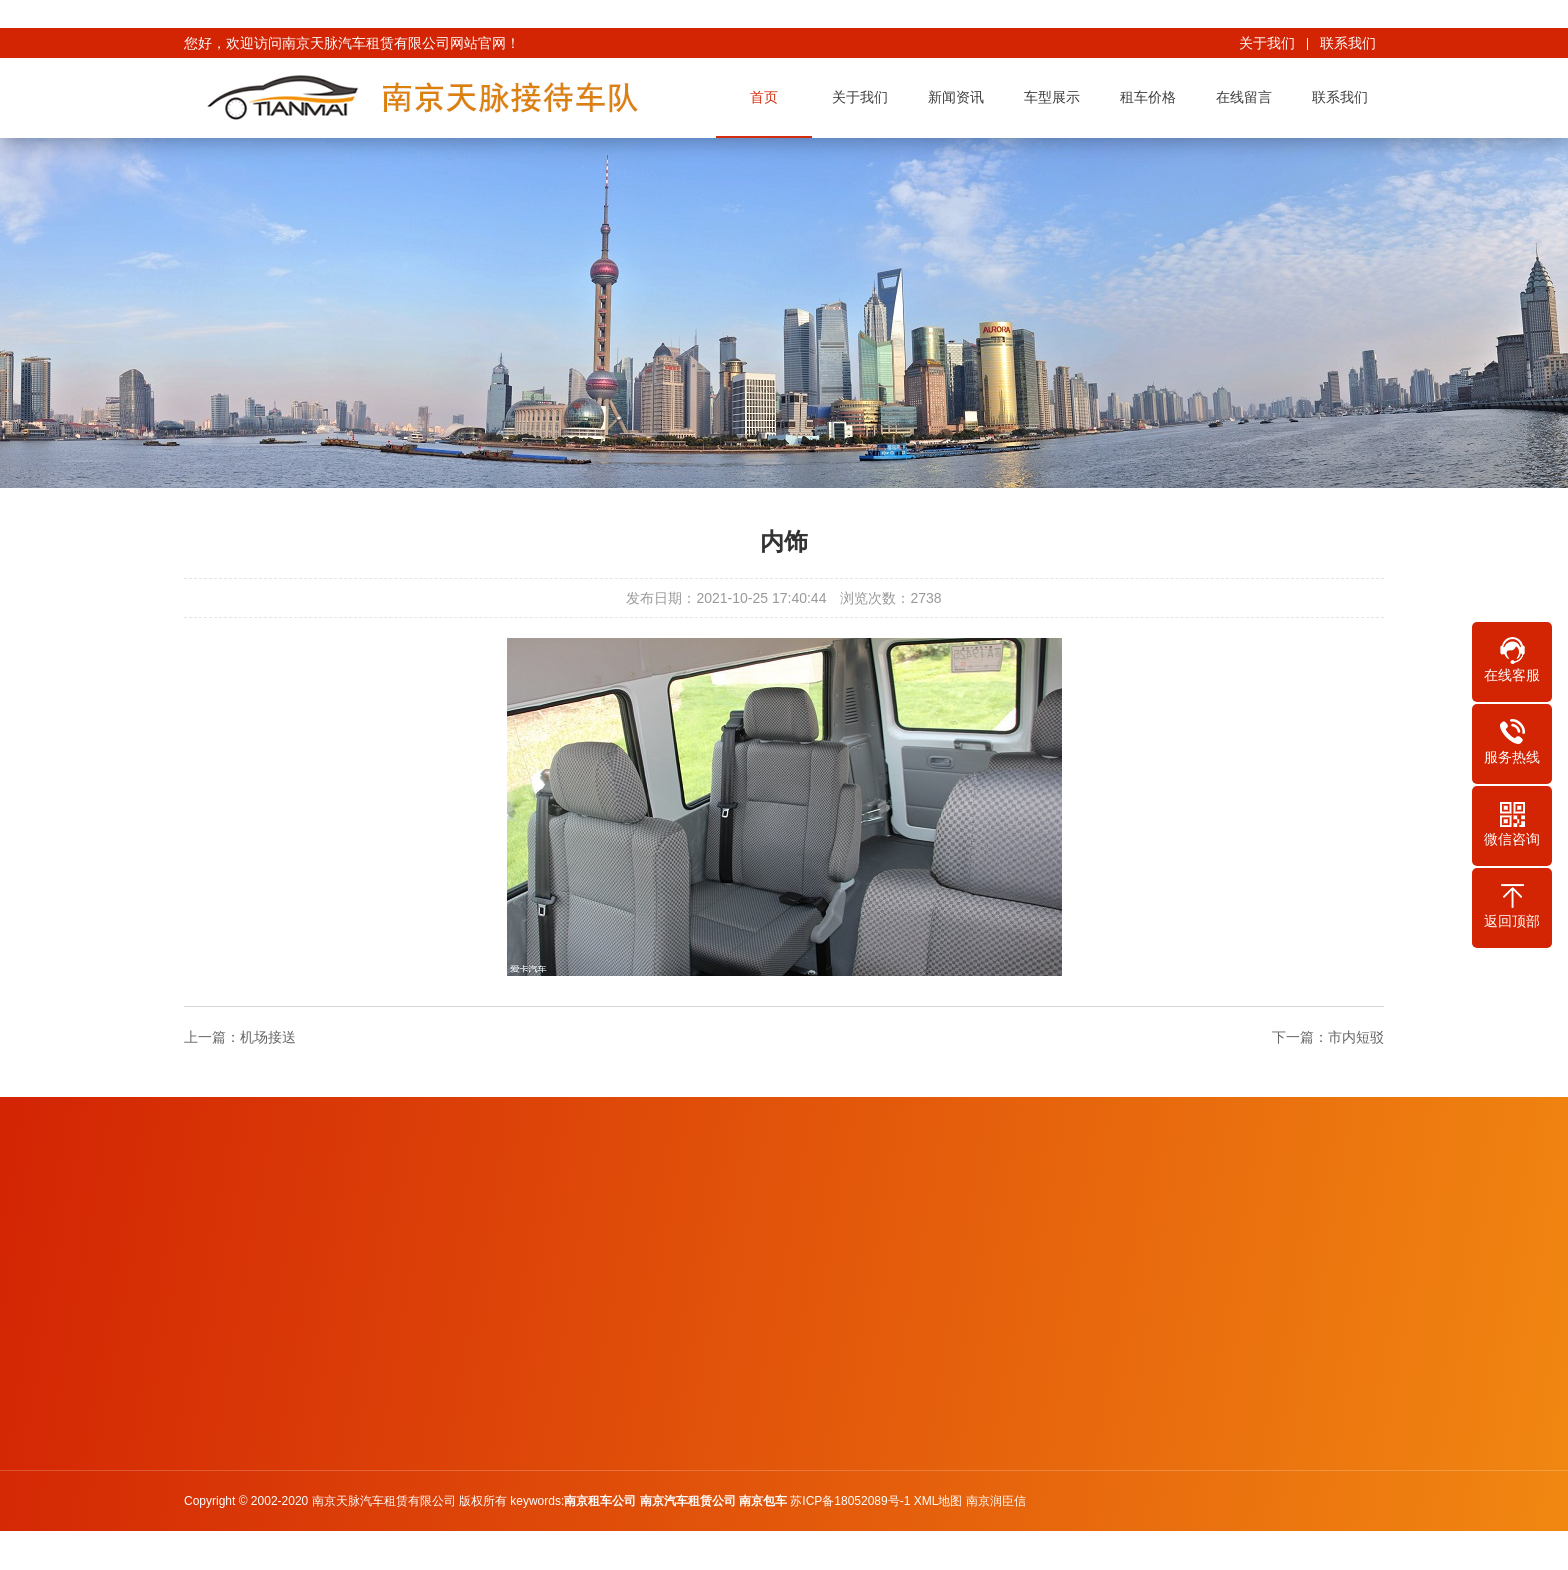 The height and width of the screenshot is (1570, 1568). What do you see at coordinates (1248, 97) in the screenshot?
I see `在线留言` at bounding box center [1248, 97].